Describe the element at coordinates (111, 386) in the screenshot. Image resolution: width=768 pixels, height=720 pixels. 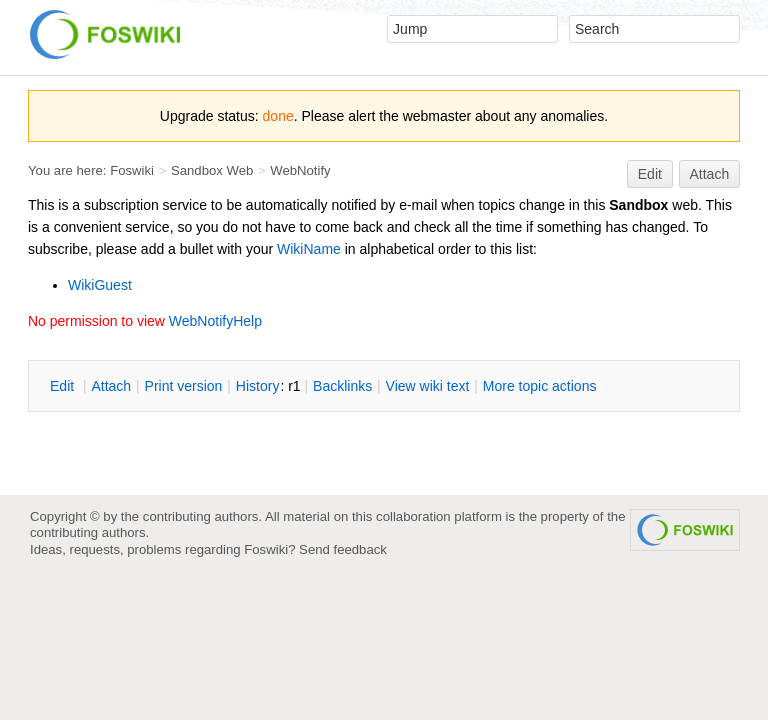
I see `ttach` at that location.